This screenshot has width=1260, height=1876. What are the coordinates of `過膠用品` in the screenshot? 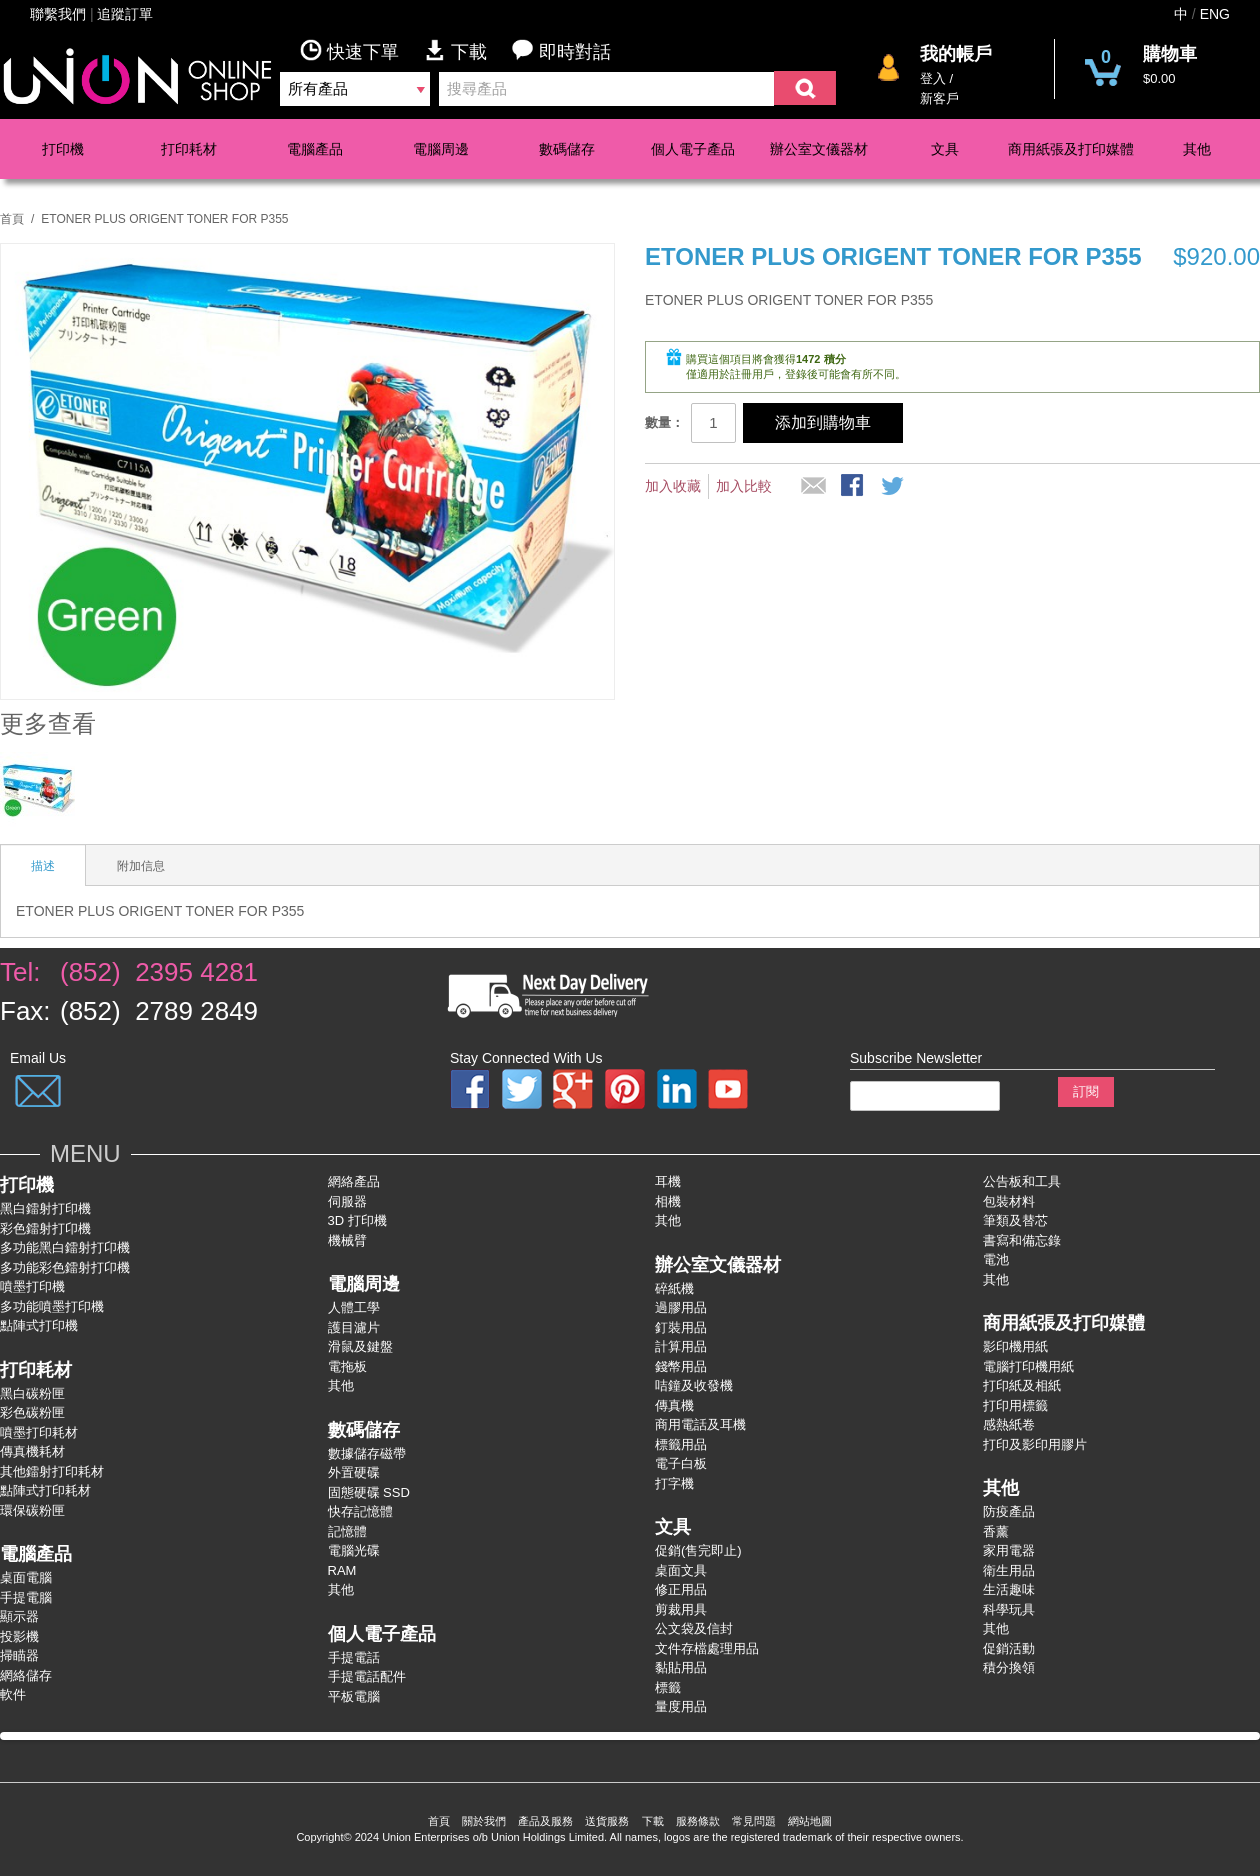 It's located at (681, 1307).